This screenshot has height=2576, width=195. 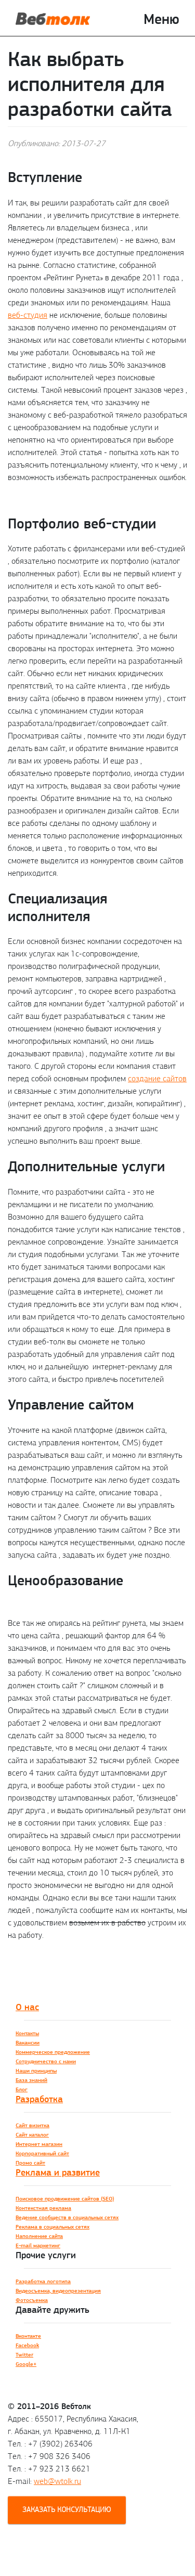 I want to click on создание сайтов, so click(x=157, y=1078).